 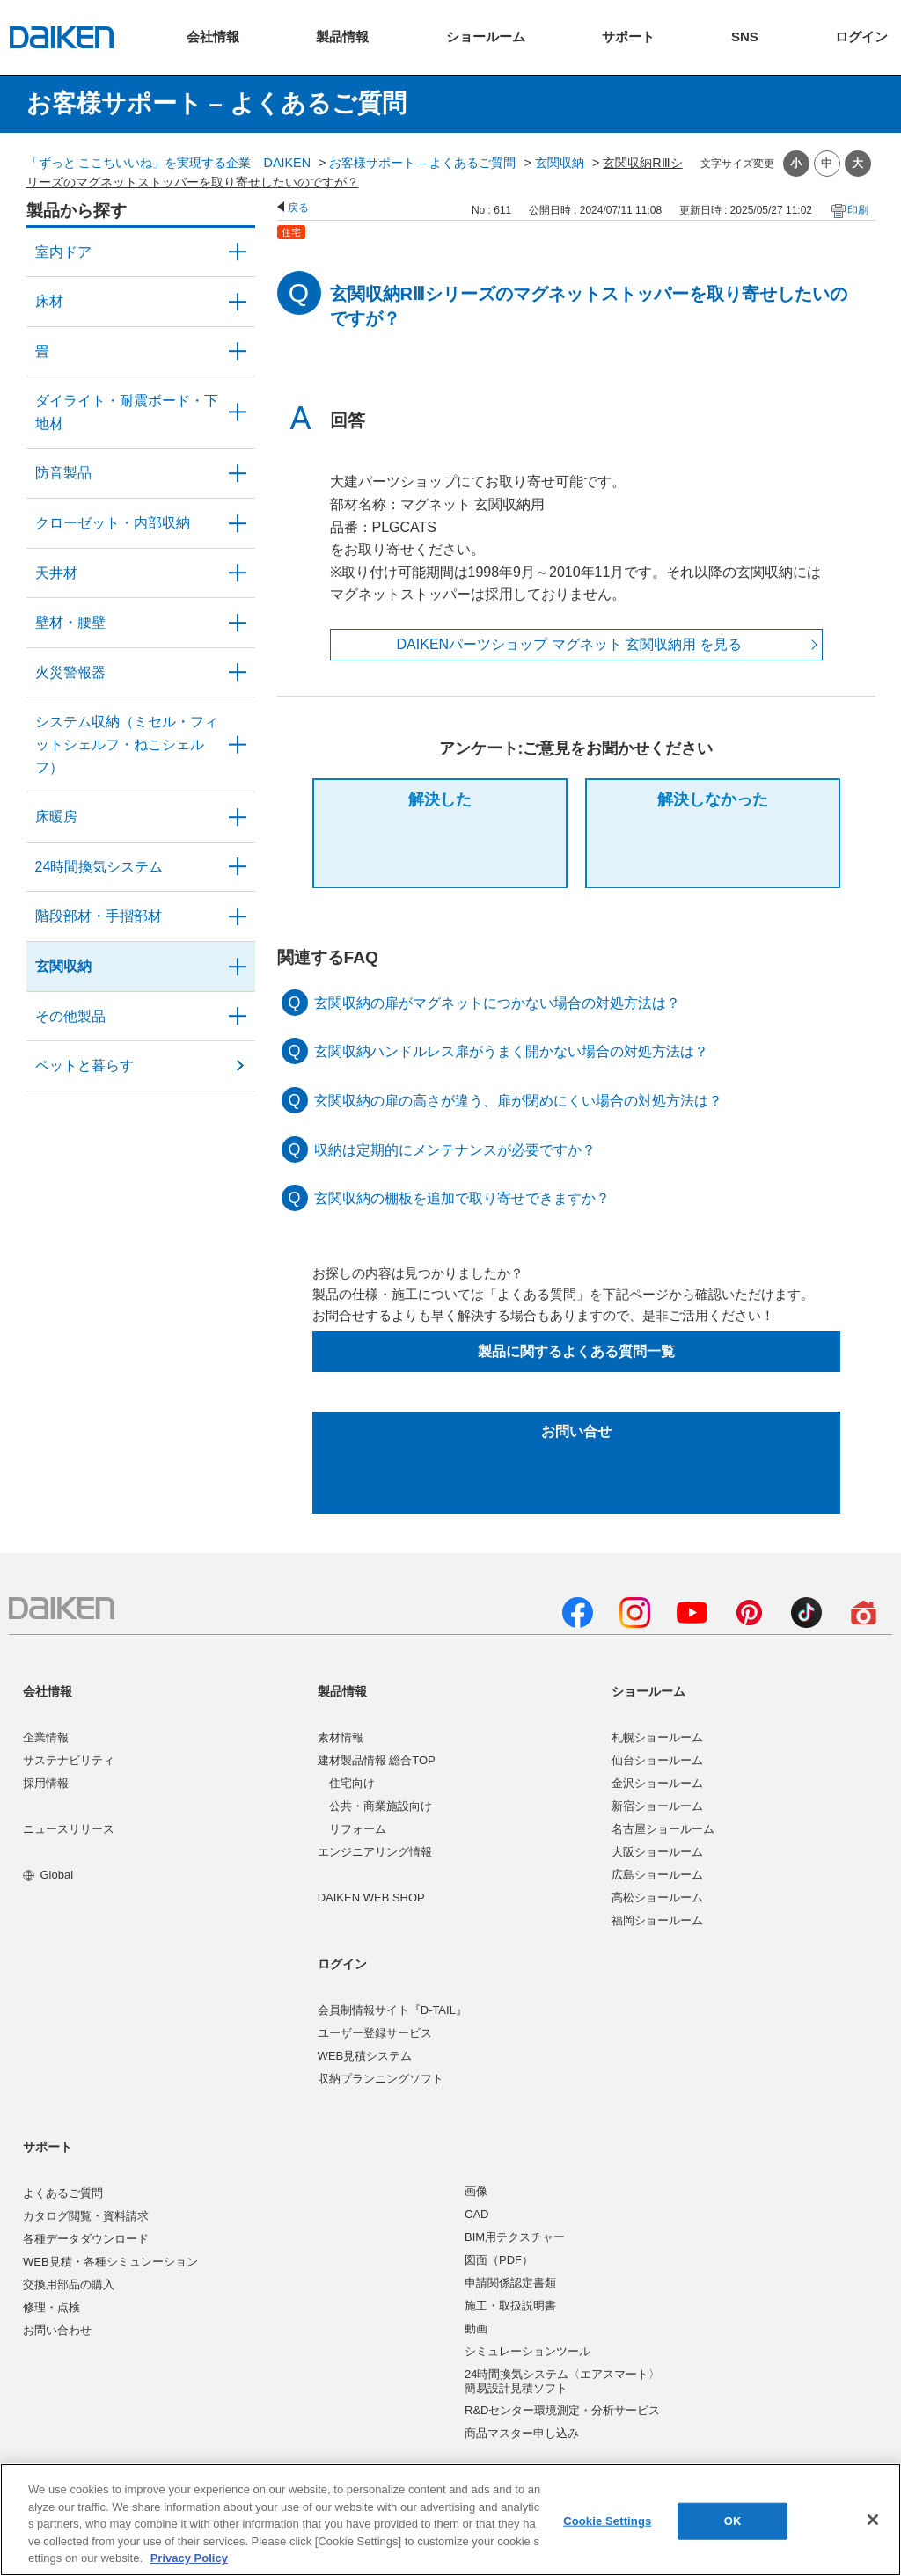 I want to click on BIM用テクスチャー, so click(x=515, y=2237).